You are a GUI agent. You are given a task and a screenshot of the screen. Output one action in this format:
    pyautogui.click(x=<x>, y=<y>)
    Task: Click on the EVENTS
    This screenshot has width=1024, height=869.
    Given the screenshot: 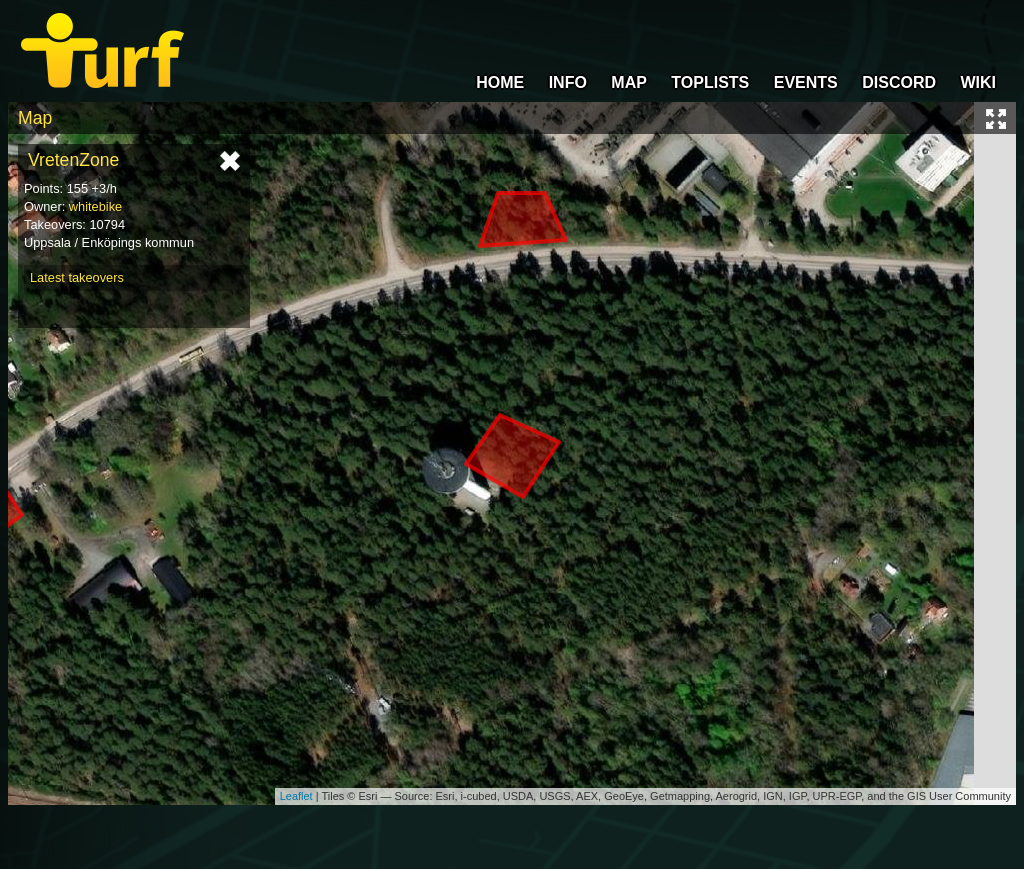 What is the action you would take?
    pyautogui.click(x=806, y=82)
    